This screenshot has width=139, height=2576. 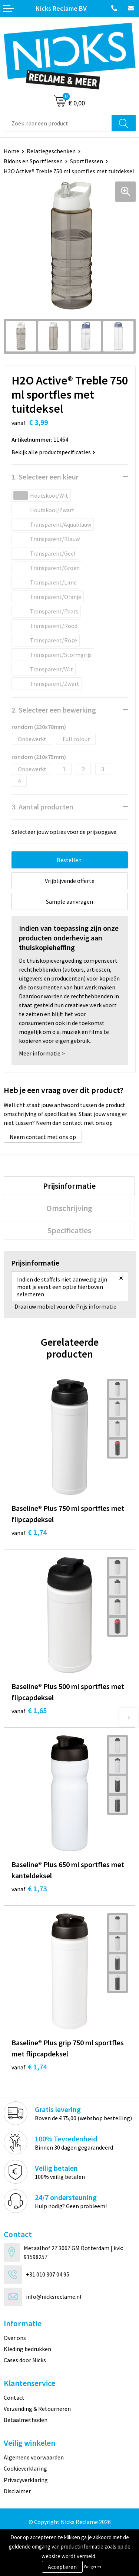 I want to click on Prijsinformatie [presentation], so click(x=69, y=1186).